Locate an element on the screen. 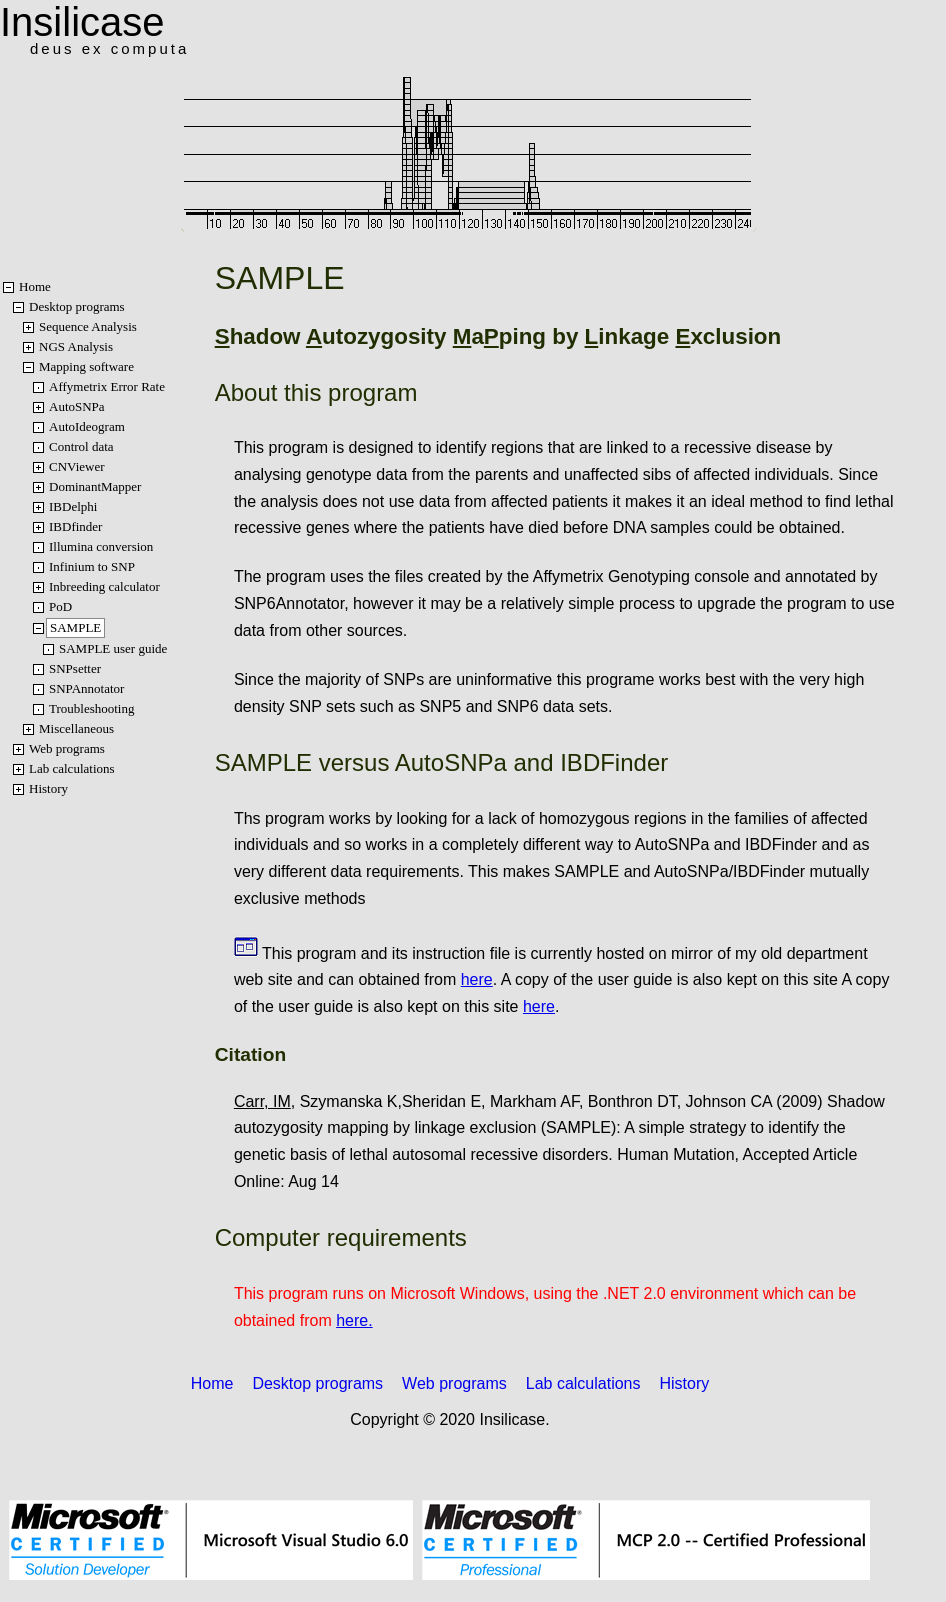 The width and height of the screenshot is (946, 1602). History is located at coordinates (48, 788).